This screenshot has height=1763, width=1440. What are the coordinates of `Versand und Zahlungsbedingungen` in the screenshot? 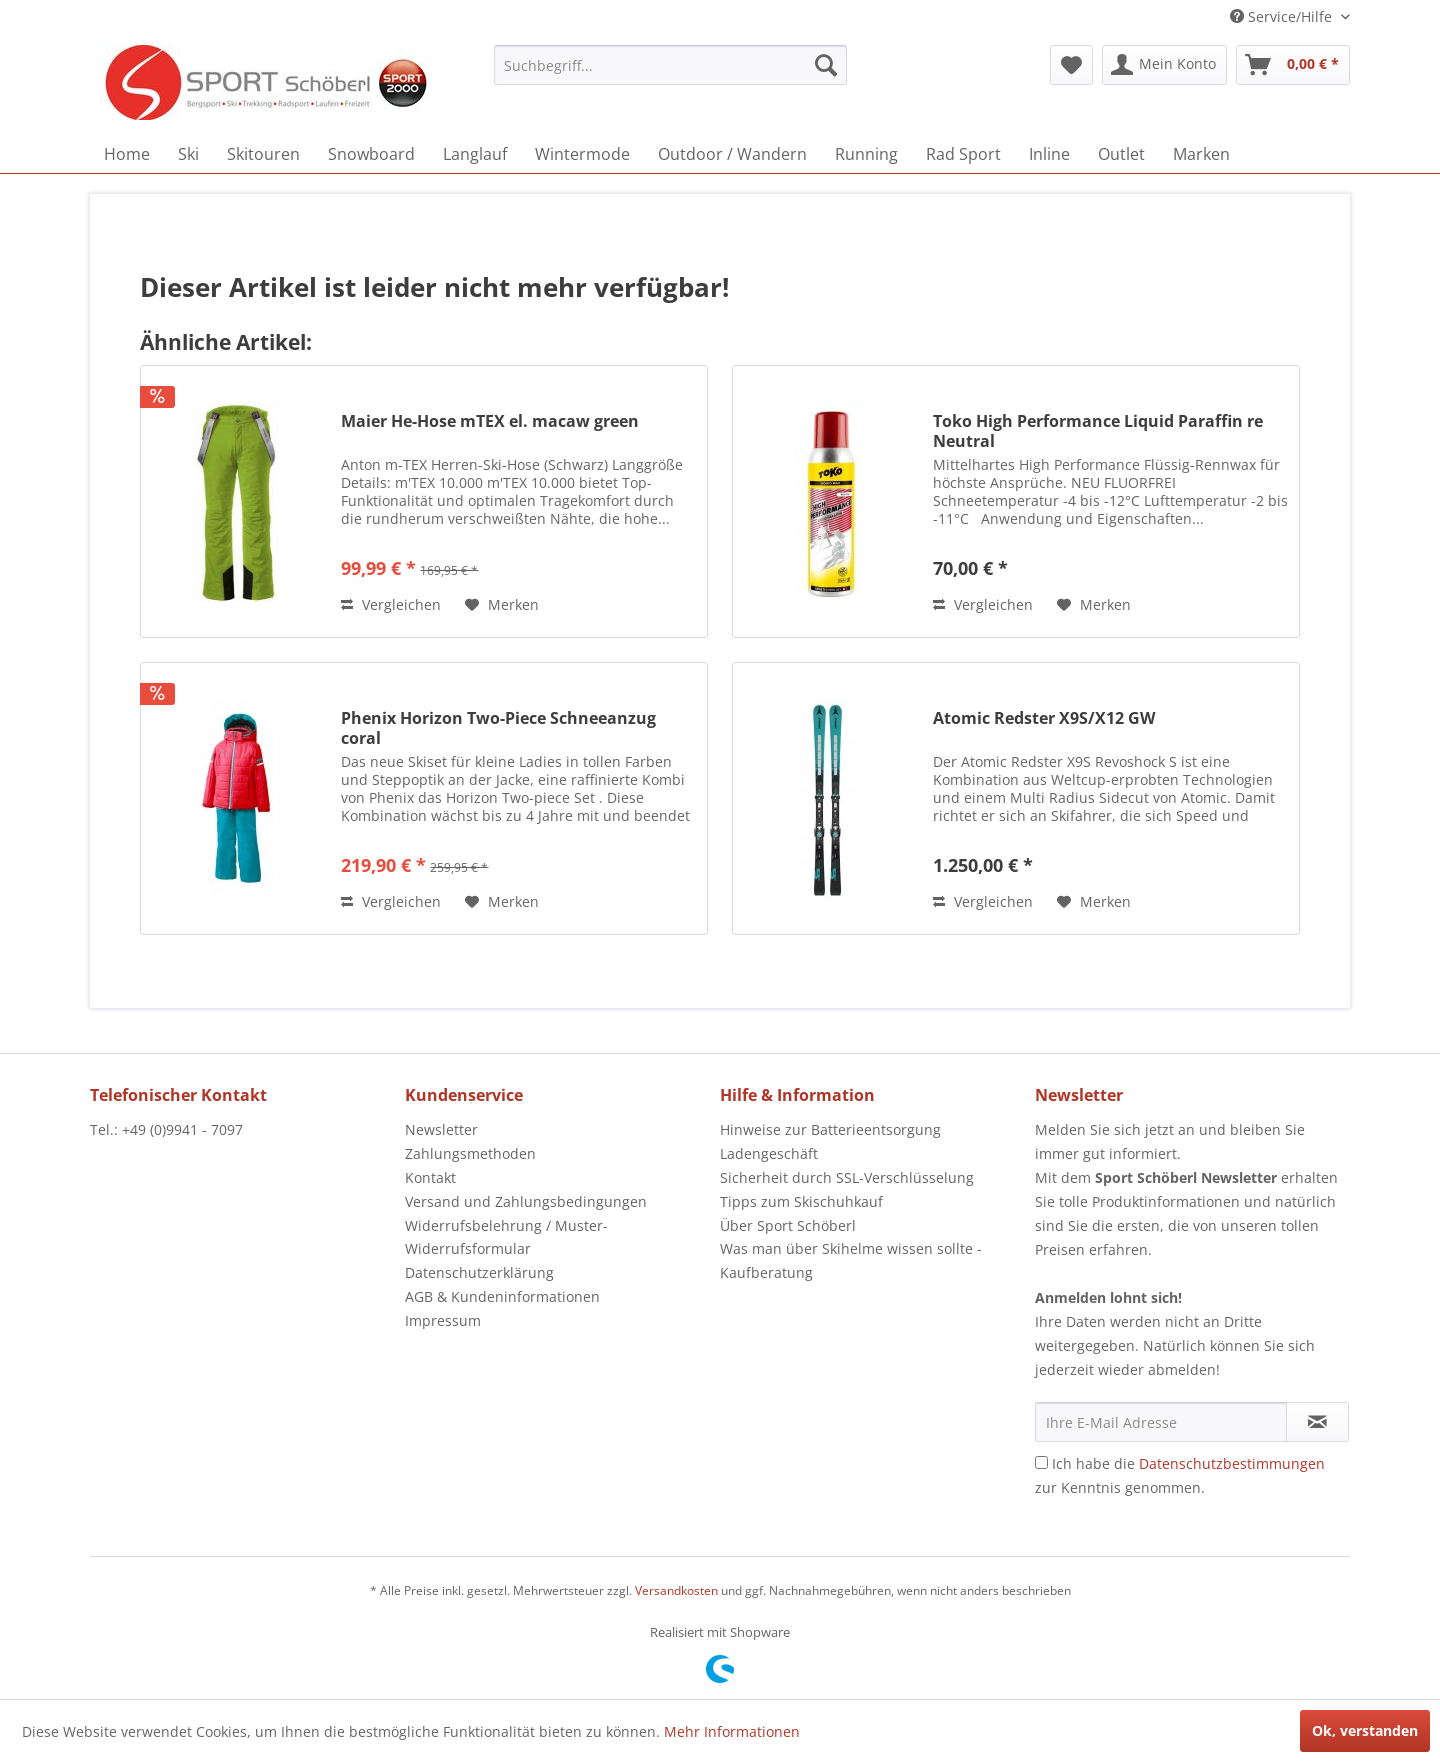 It's located at (526, 1201).